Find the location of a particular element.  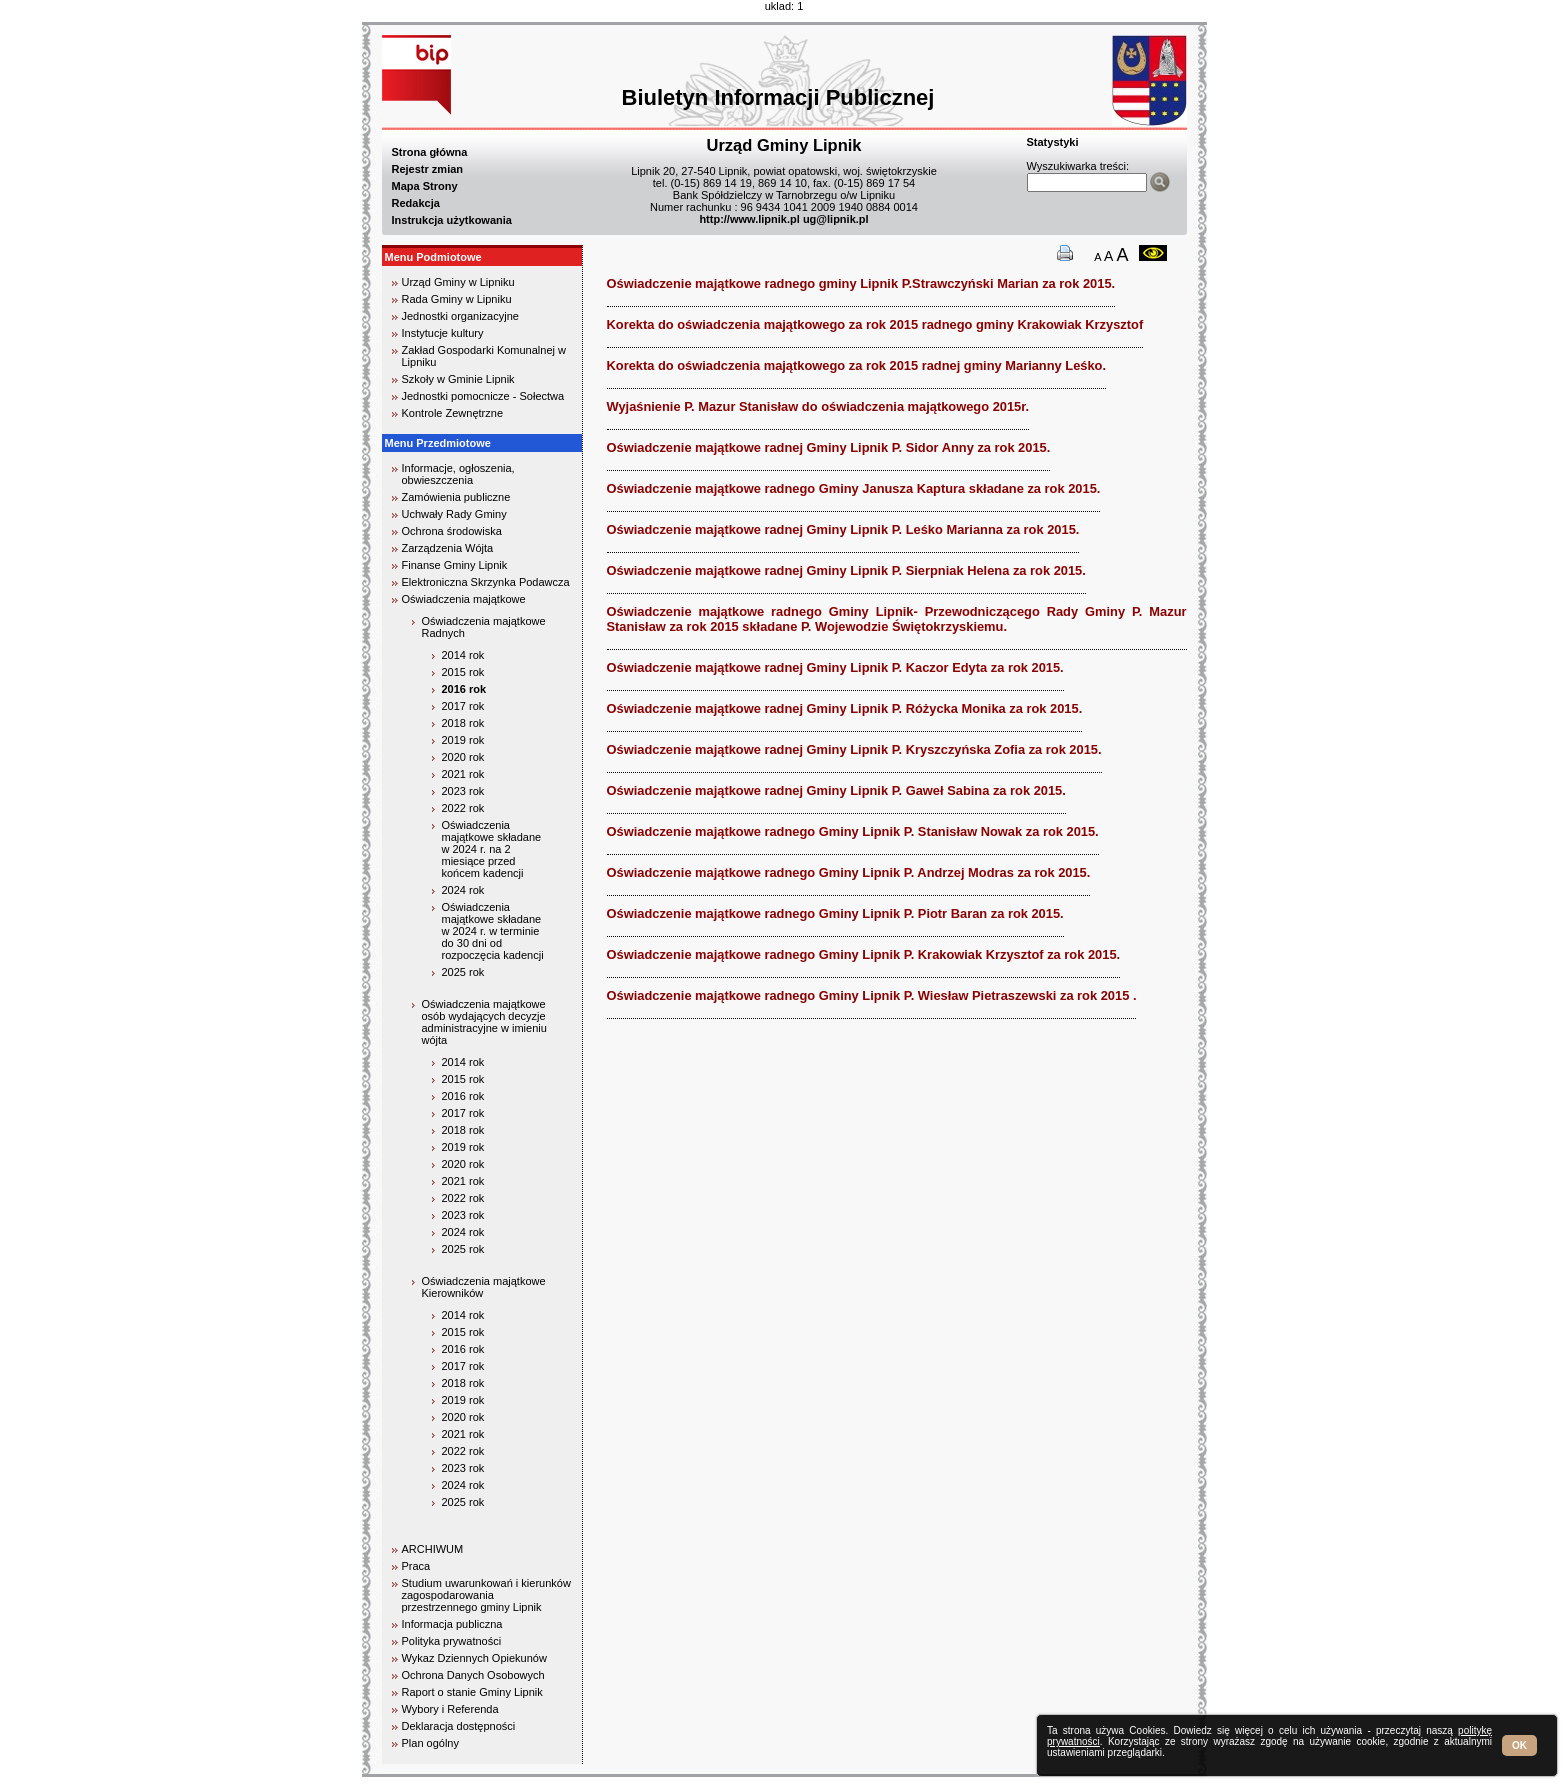

Informacje, ogłoszenia, obwieszczenia is located at coordinates (458, 474).